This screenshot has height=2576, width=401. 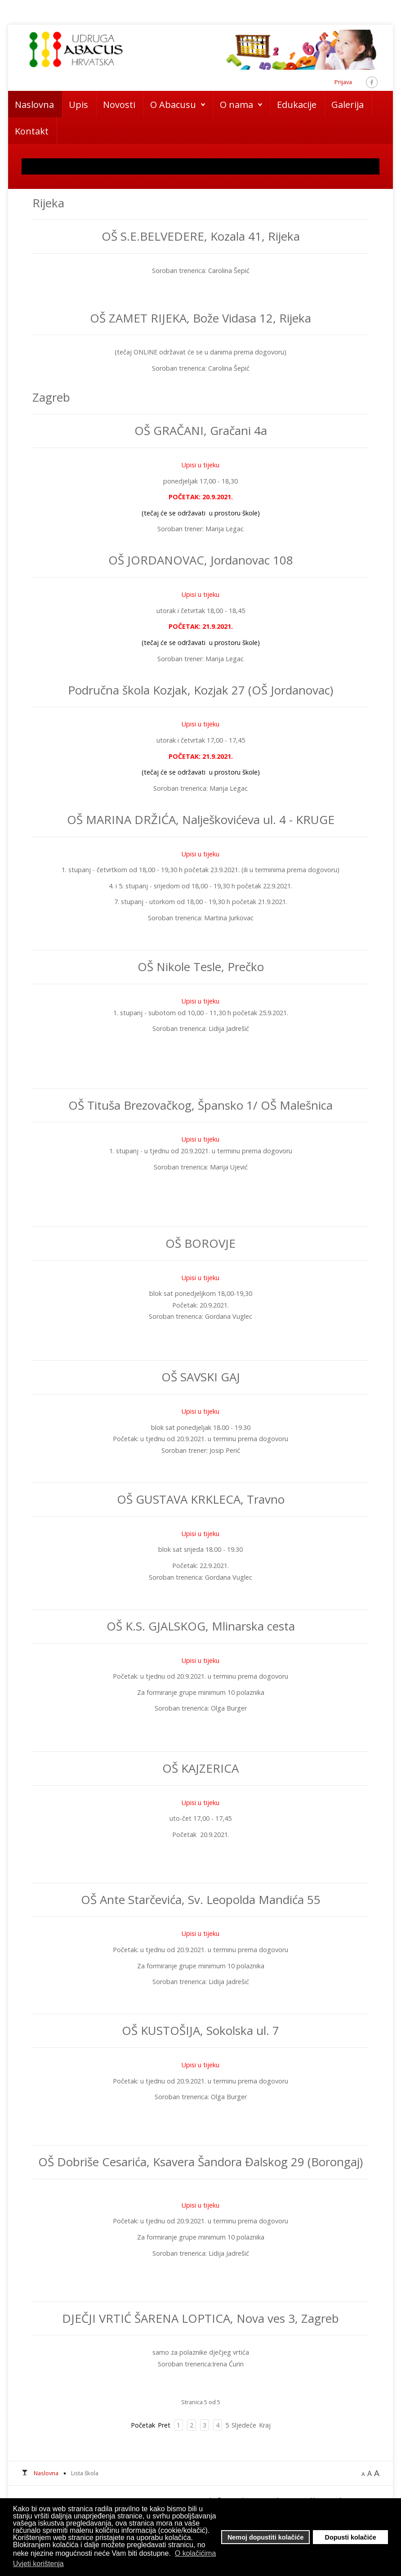 I want to click on Kontakt, so click(x=32, y=131).